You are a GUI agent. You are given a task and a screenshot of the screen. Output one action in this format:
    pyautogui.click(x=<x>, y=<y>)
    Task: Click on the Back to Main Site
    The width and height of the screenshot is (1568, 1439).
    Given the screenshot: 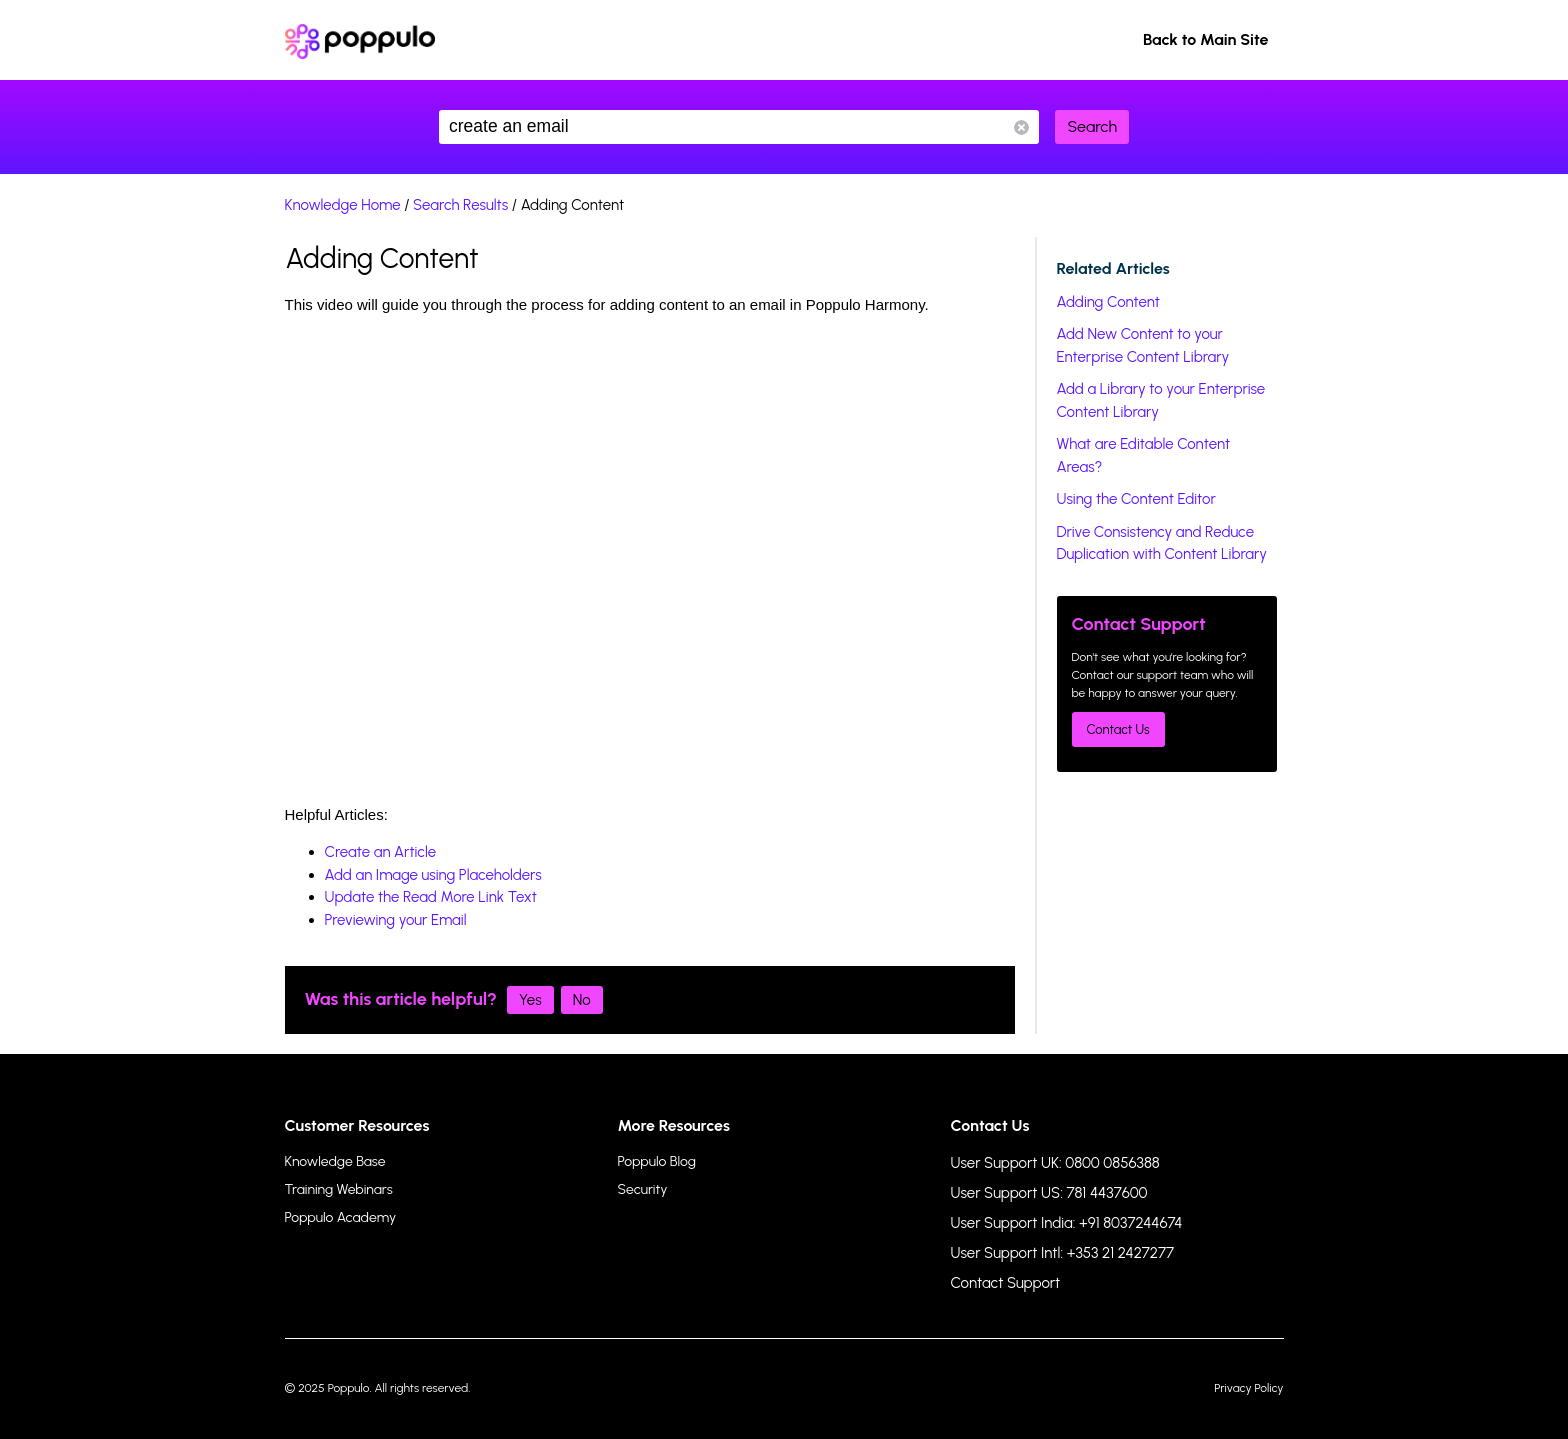 What is the action you would take?
    pyautogui.click(x=1206, y=39)
    